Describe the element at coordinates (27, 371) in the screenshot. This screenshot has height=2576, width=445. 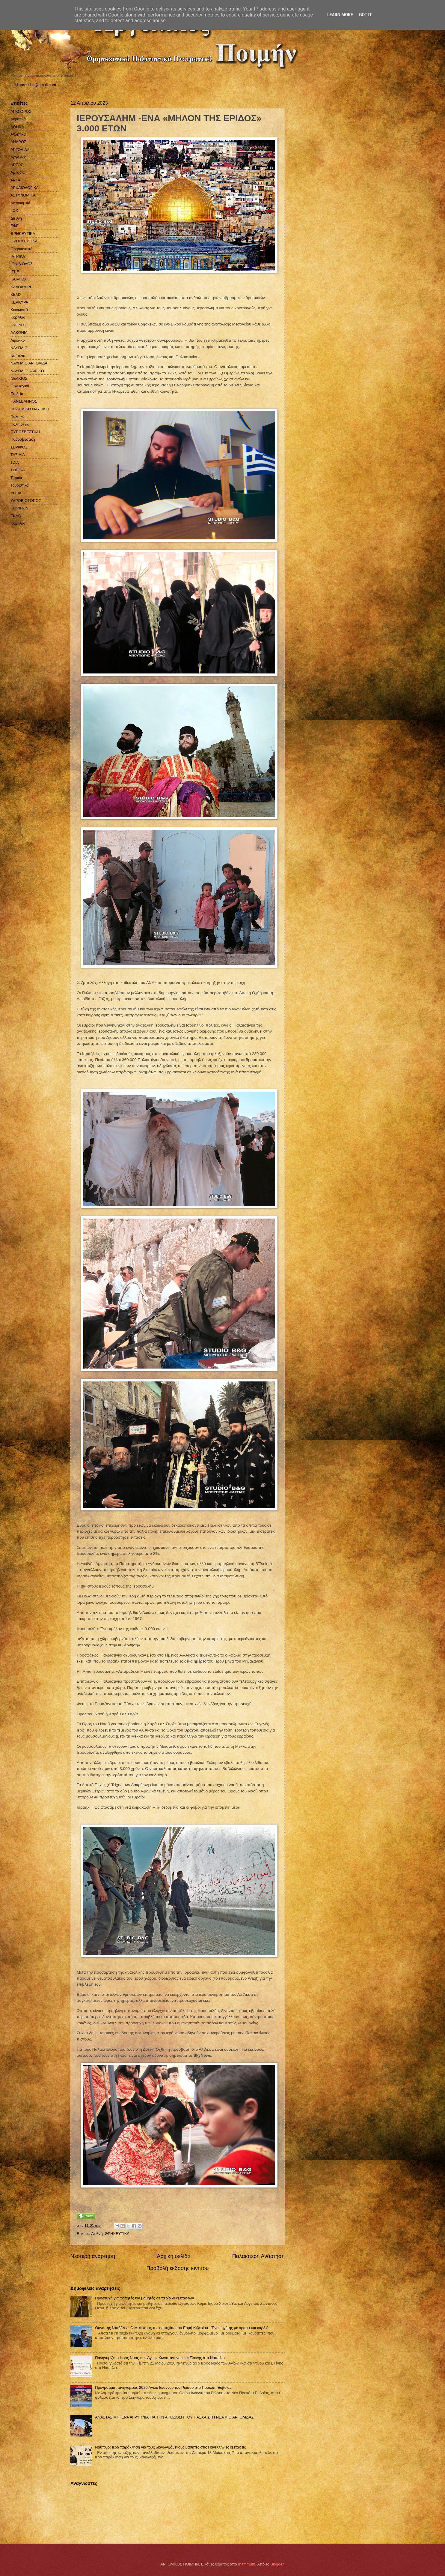
I see `ΝΑΥΠΛΙΟ ΚΑΙΡΙΚΟ` at that location.